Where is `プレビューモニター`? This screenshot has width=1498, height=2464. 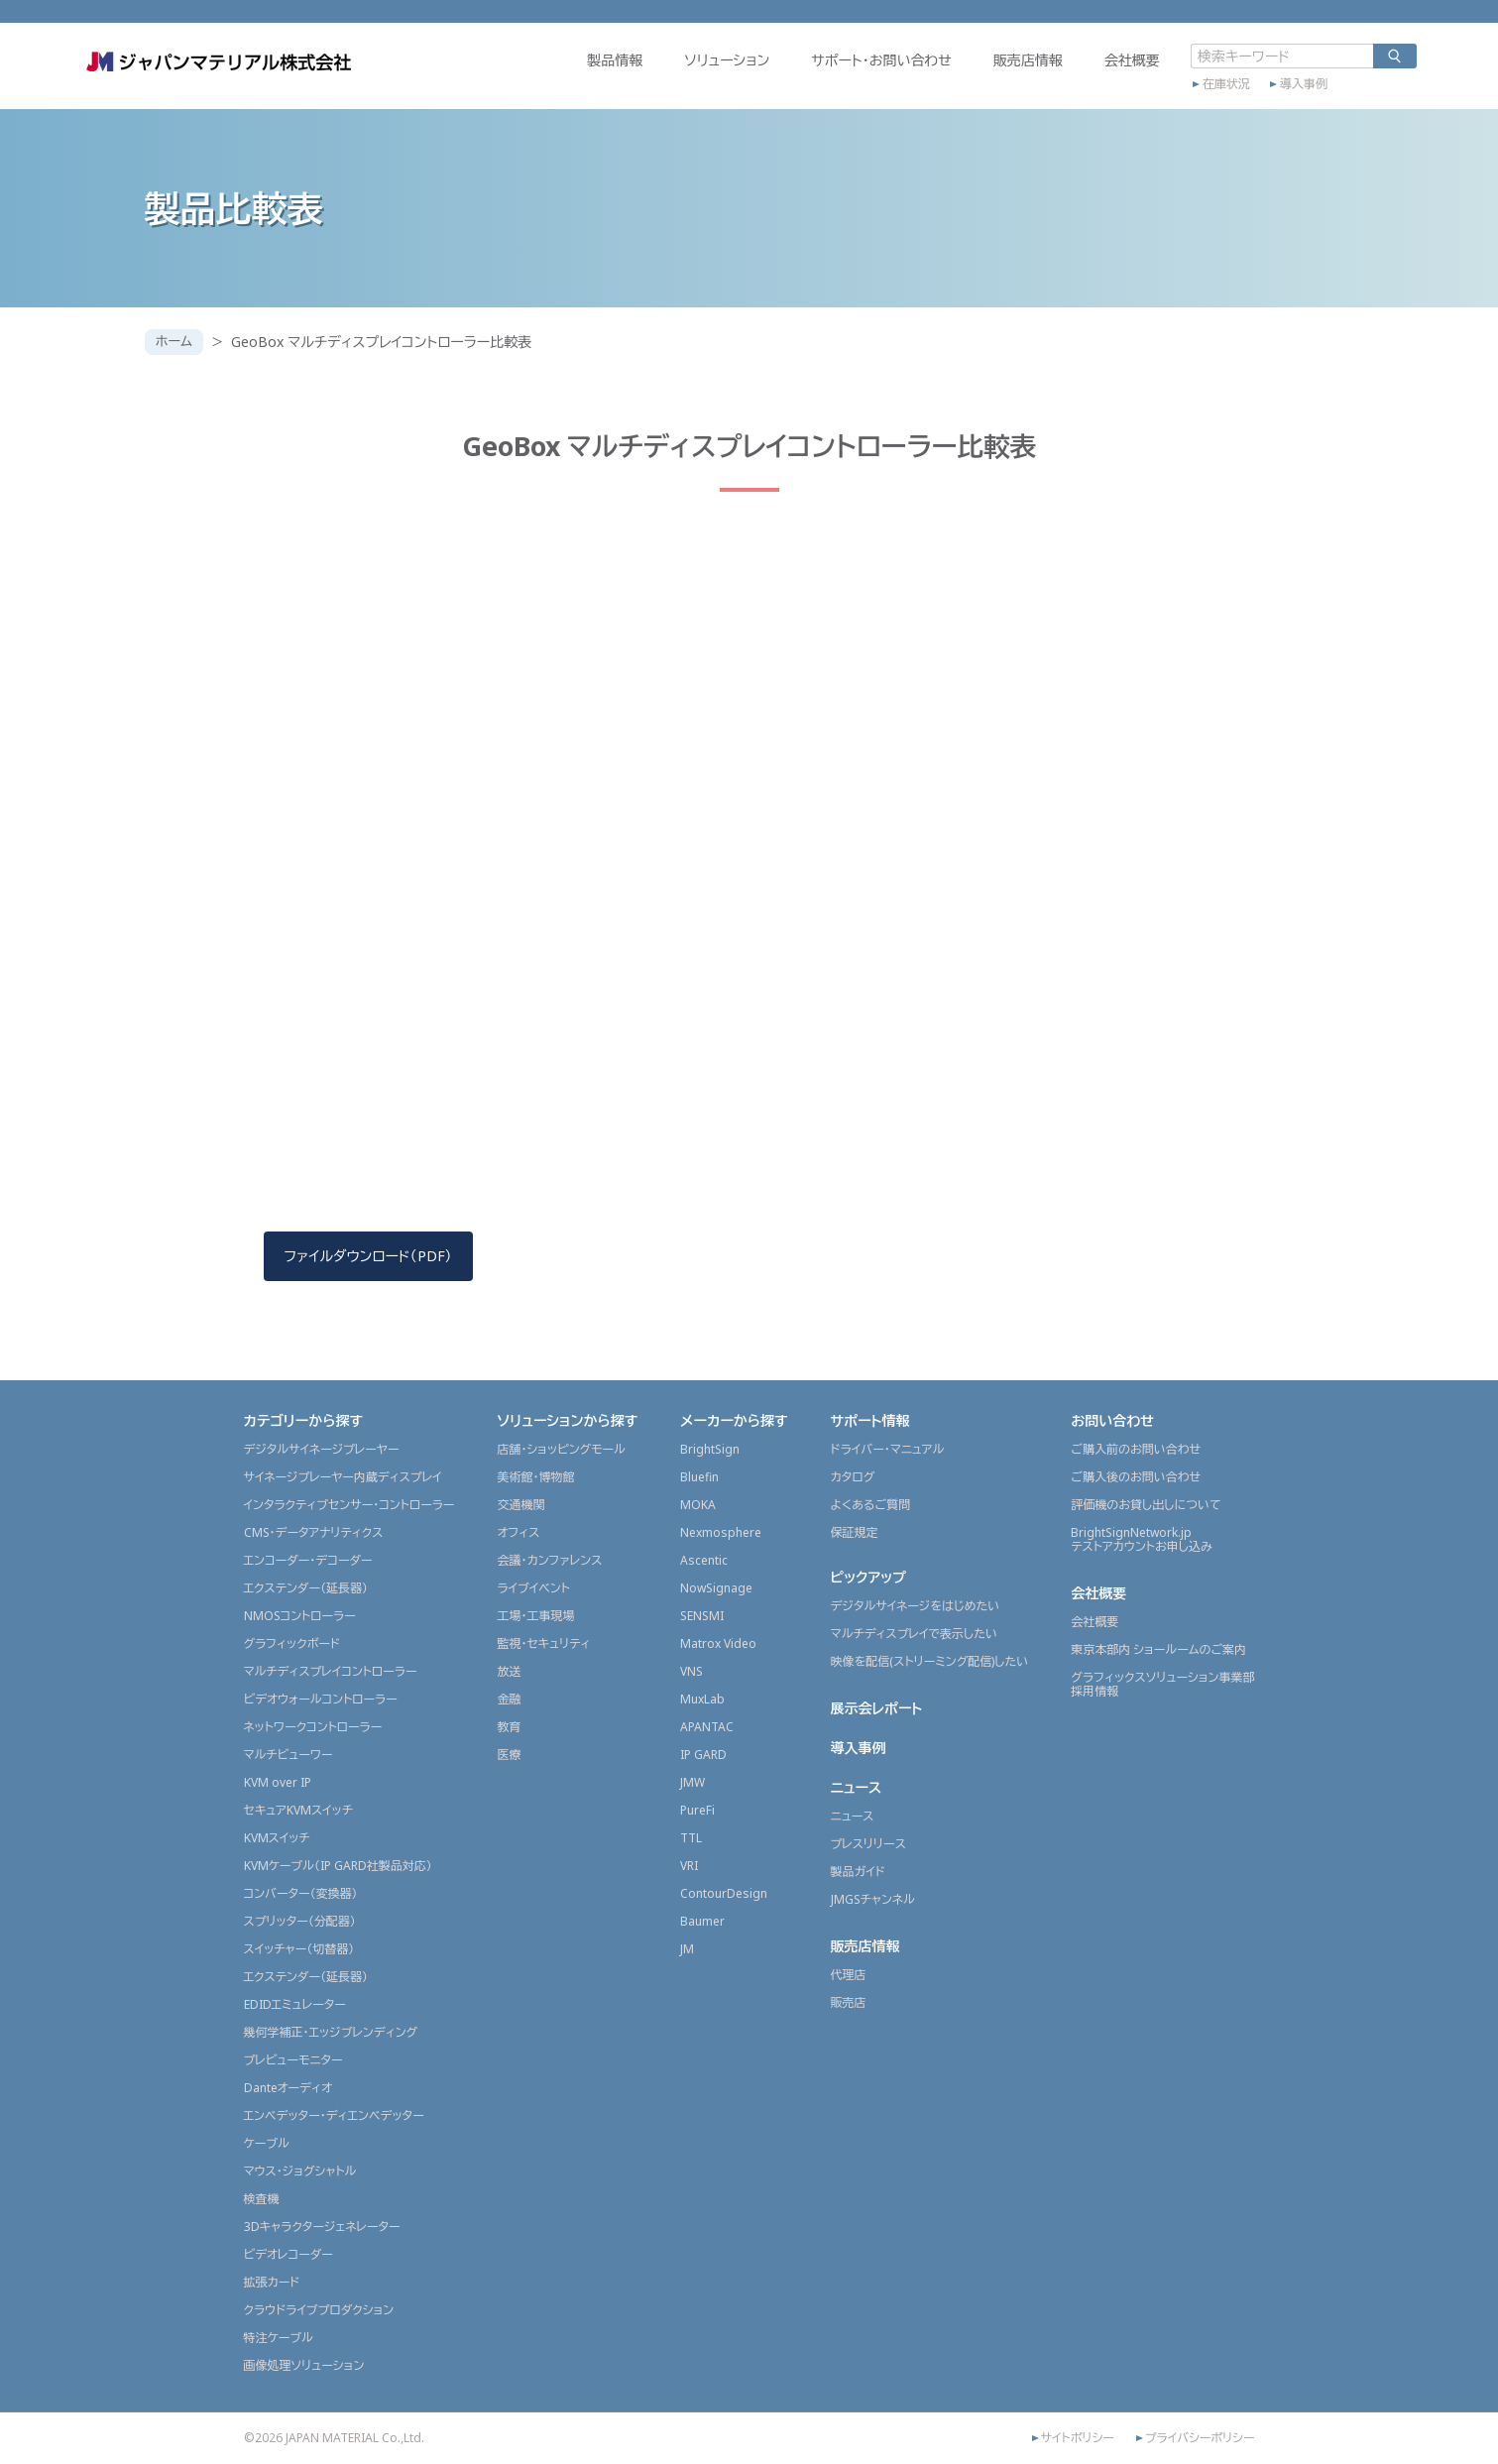
プレビューモニター is located at coordinates (293, 2060).